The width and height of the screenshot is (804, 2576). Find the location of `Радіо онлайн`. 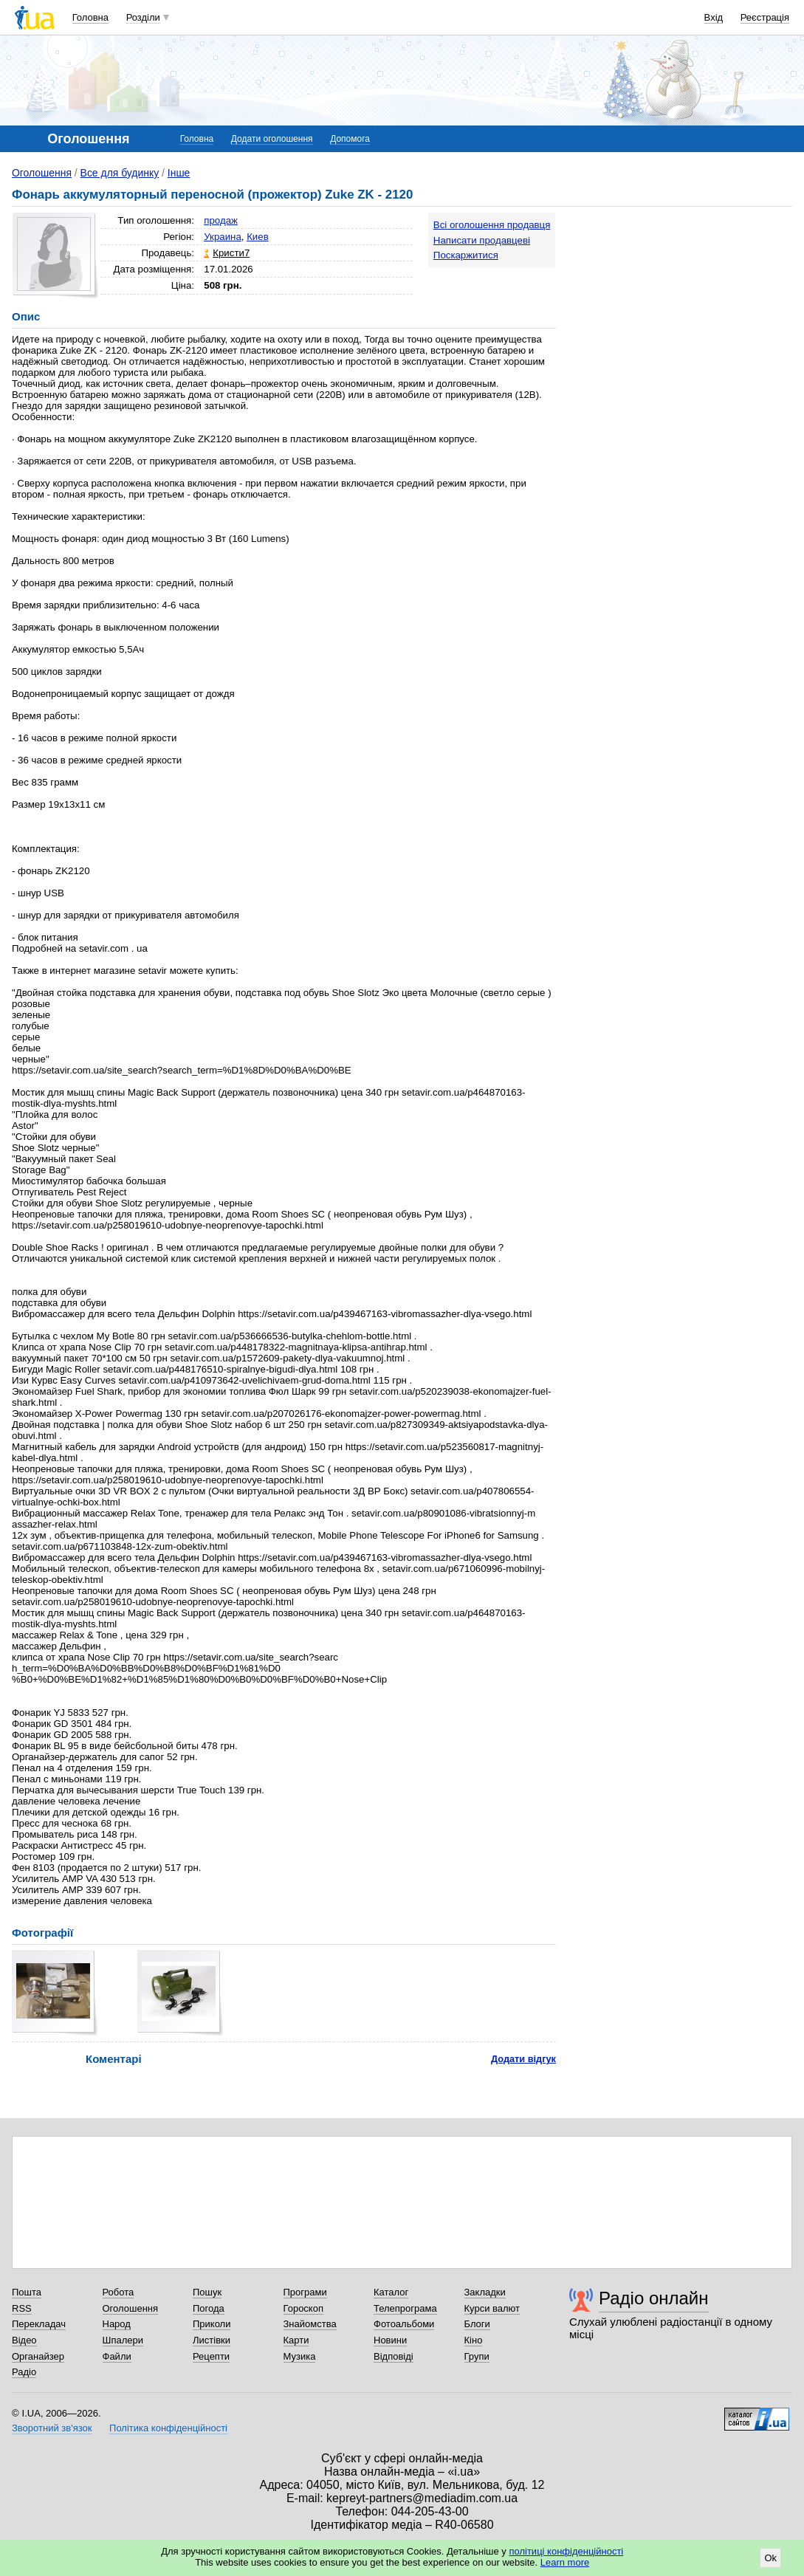

Радіо онлайн is located at coordinates (654, 2298).